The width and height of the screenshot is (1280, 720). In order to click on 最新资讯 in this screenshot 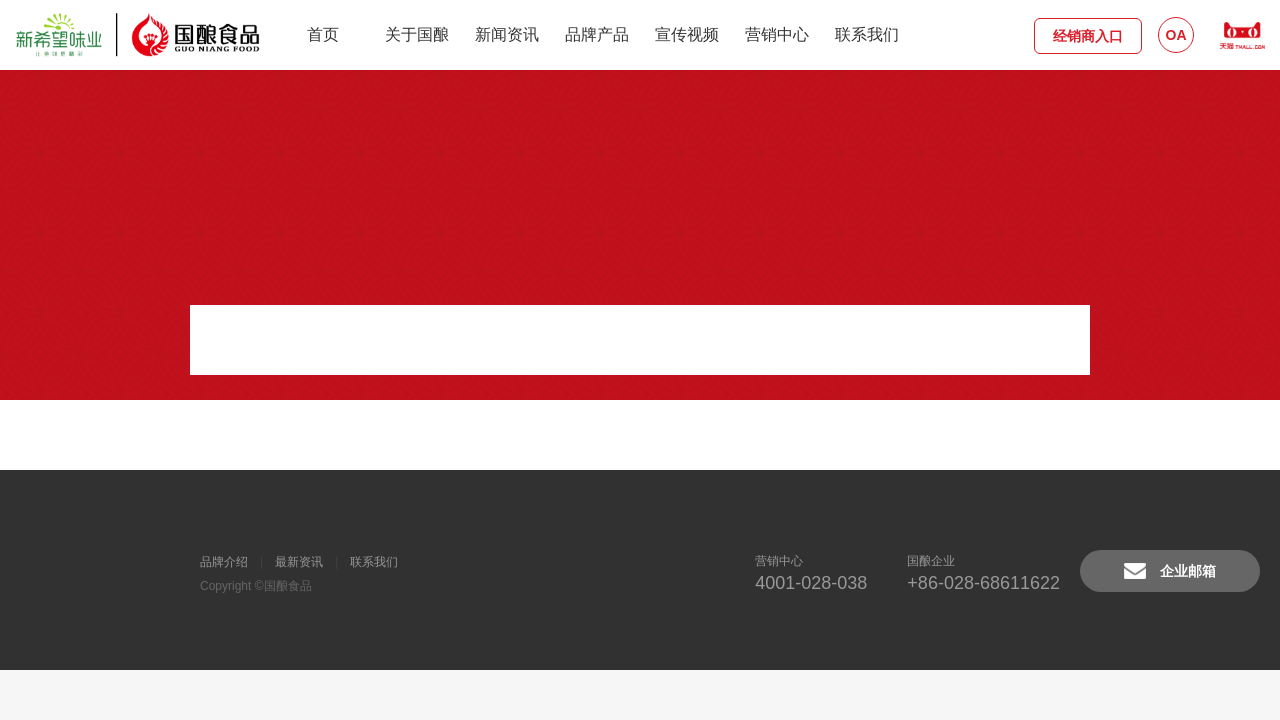, I will do `click(299, 562)`.